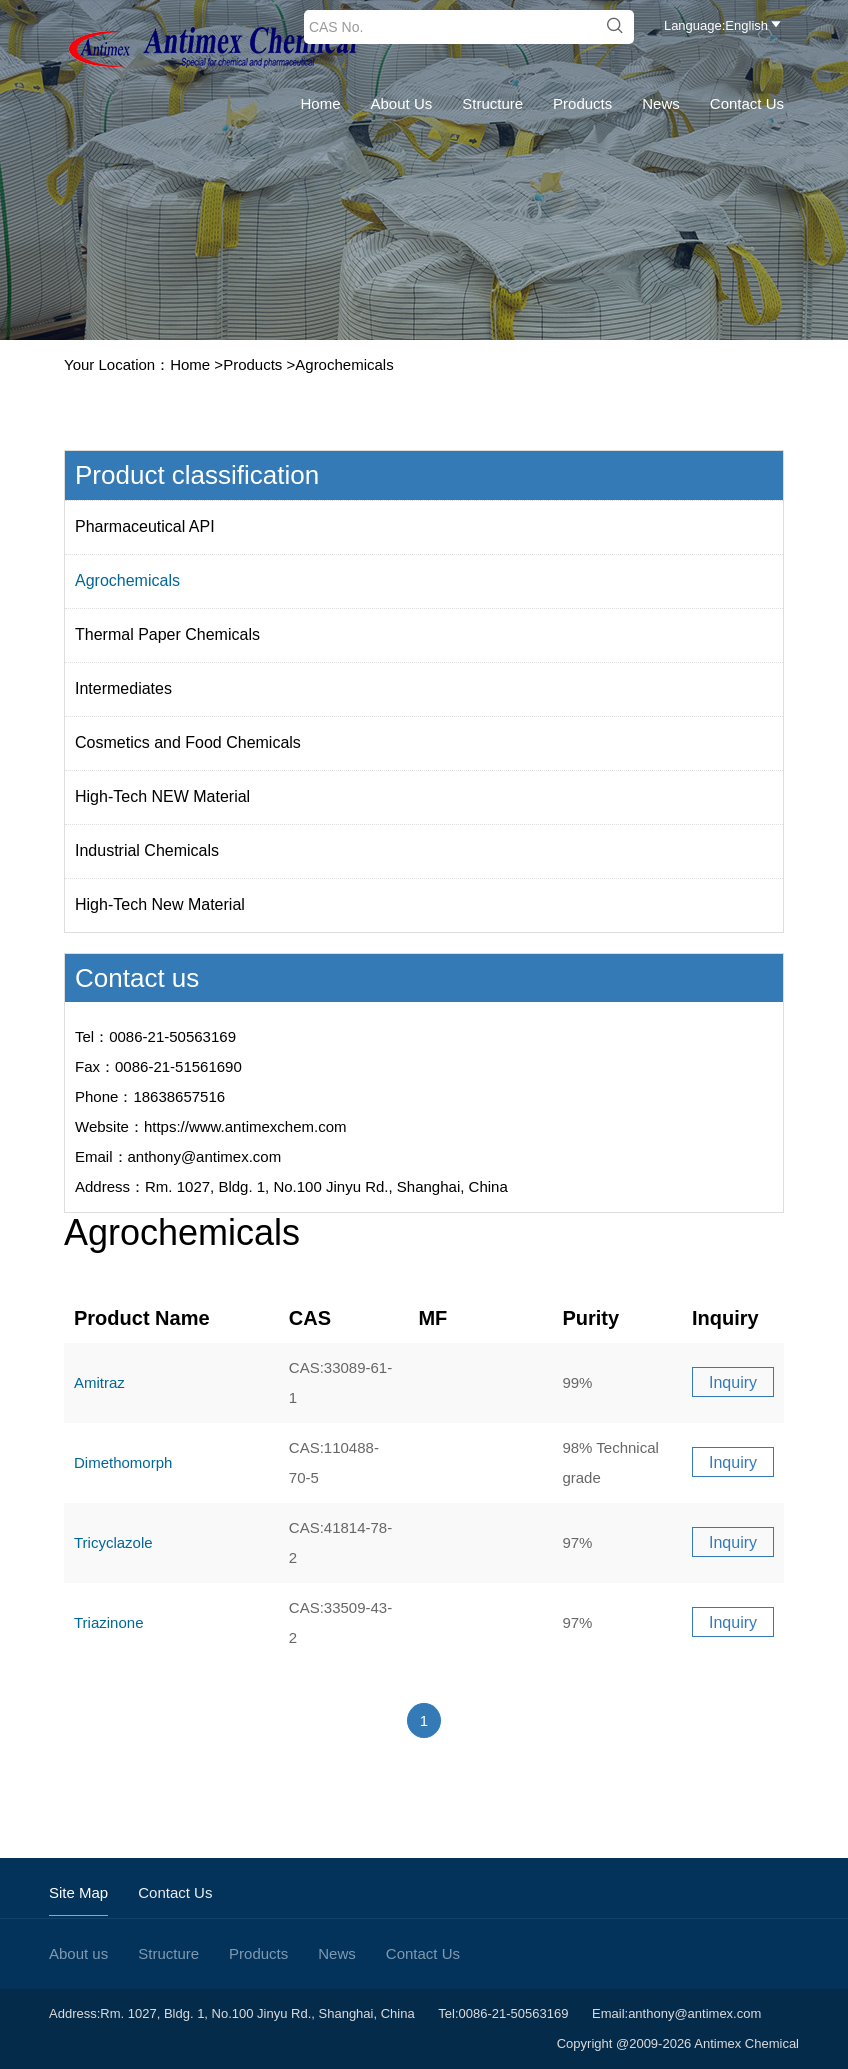 Image resolution: width=848 pixels, height=2069 pixels. What do you see at coordinates (661, 103) in the screenshot?
I see `News` at bounding box center [661, 103].